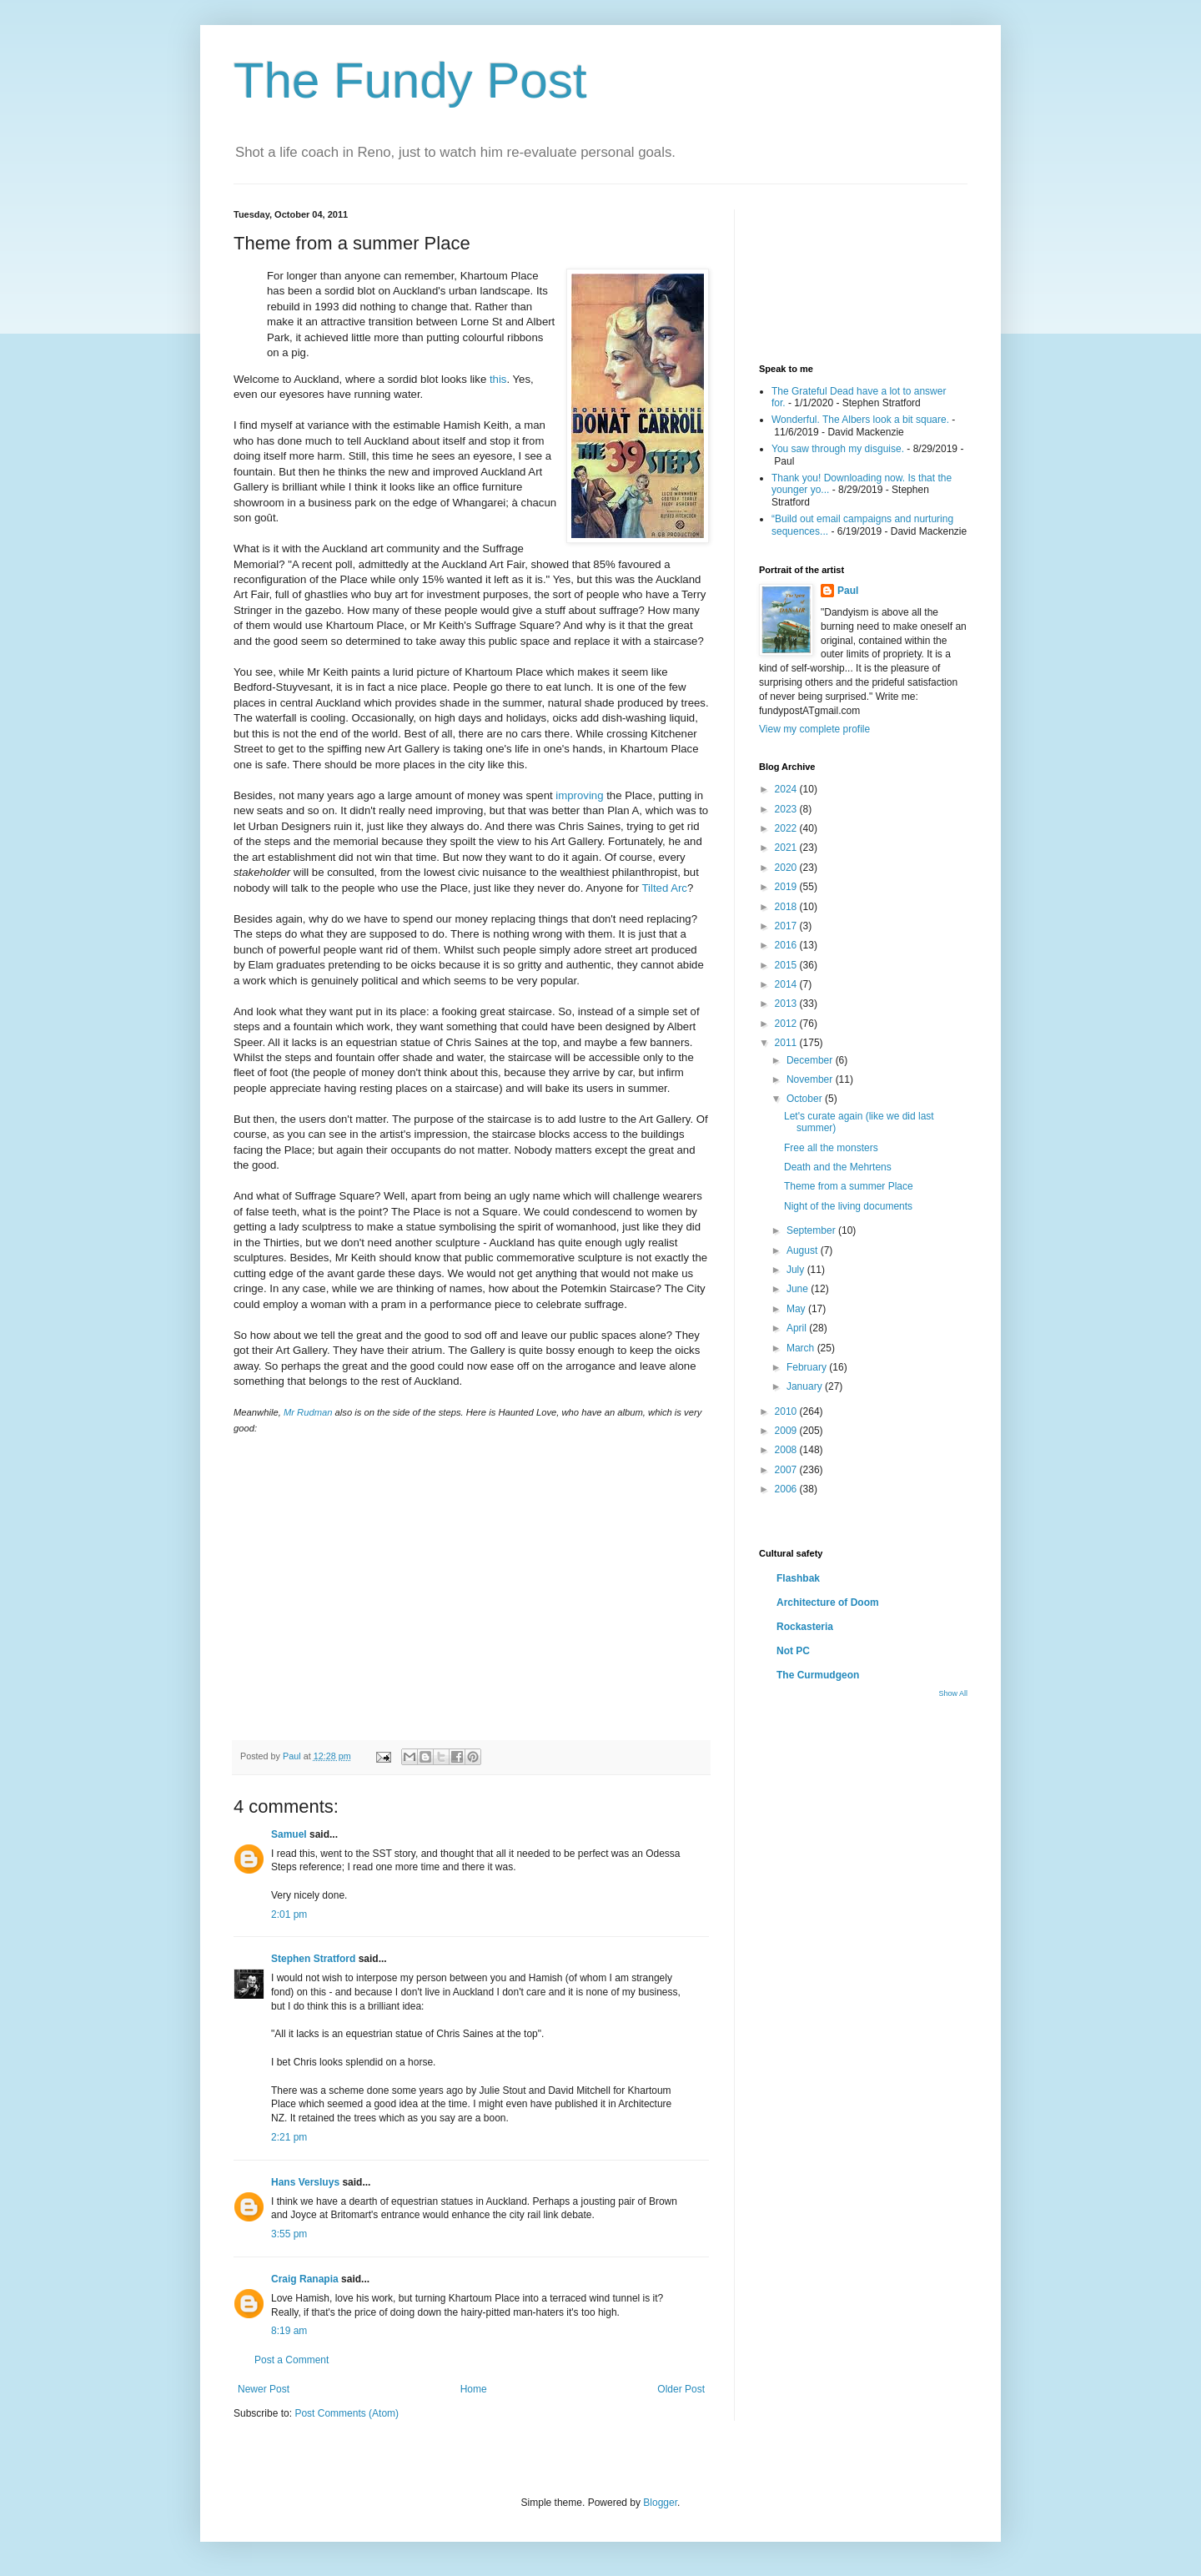 The image size is (1201, 2576). Describe the element at coordinates (805, 1098) in the screenshot. I see `October` at that location.